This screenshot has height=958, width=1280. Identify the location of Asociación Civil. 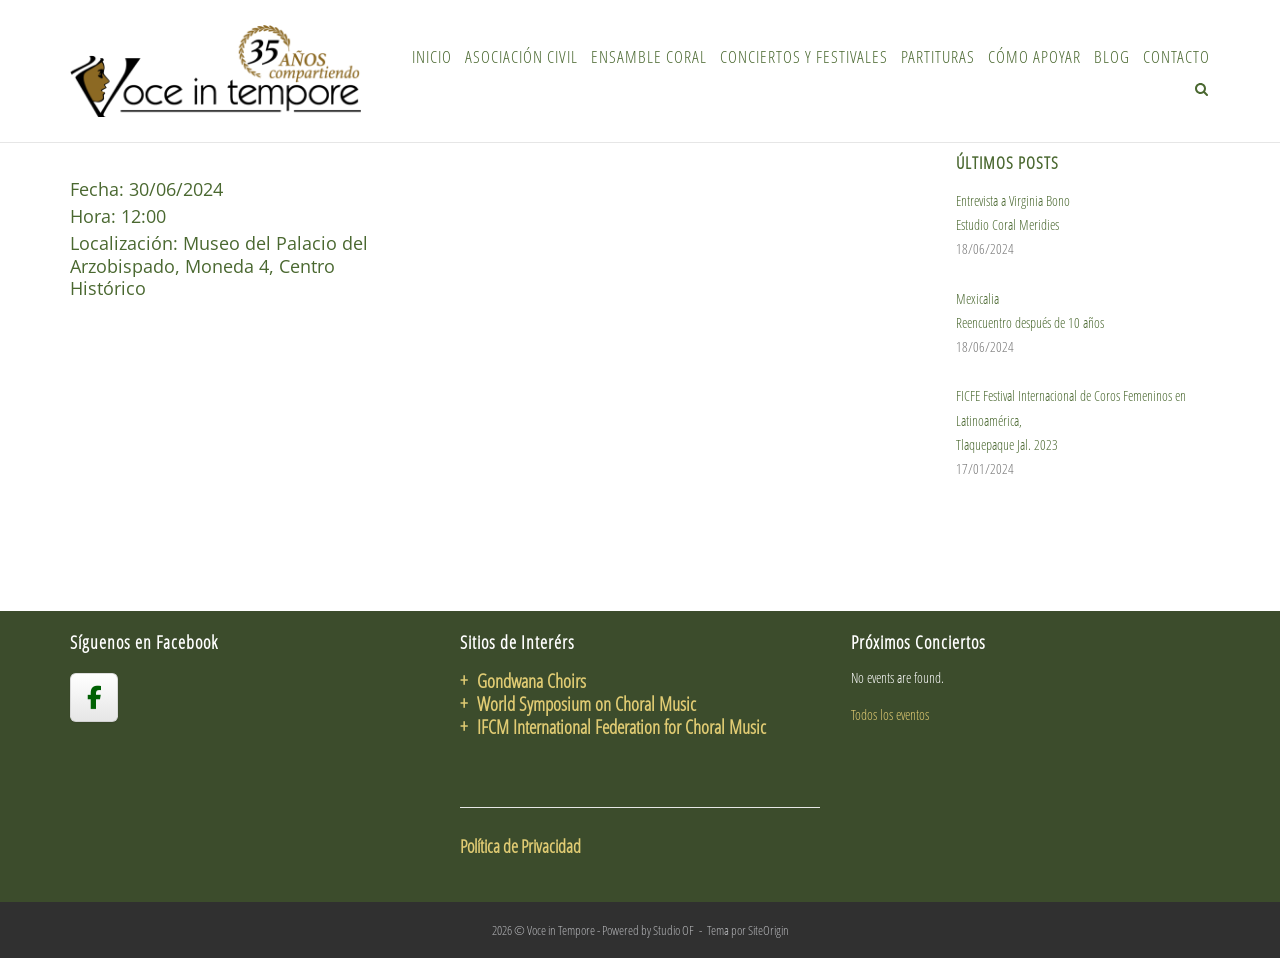
(521, 56).